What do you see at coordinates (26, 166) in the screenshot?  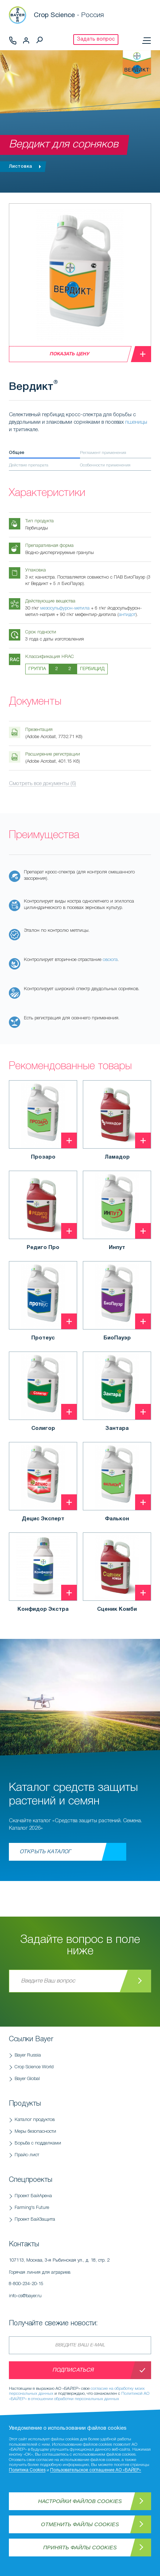 I see `Листовка` at bounding box center [26, 166].